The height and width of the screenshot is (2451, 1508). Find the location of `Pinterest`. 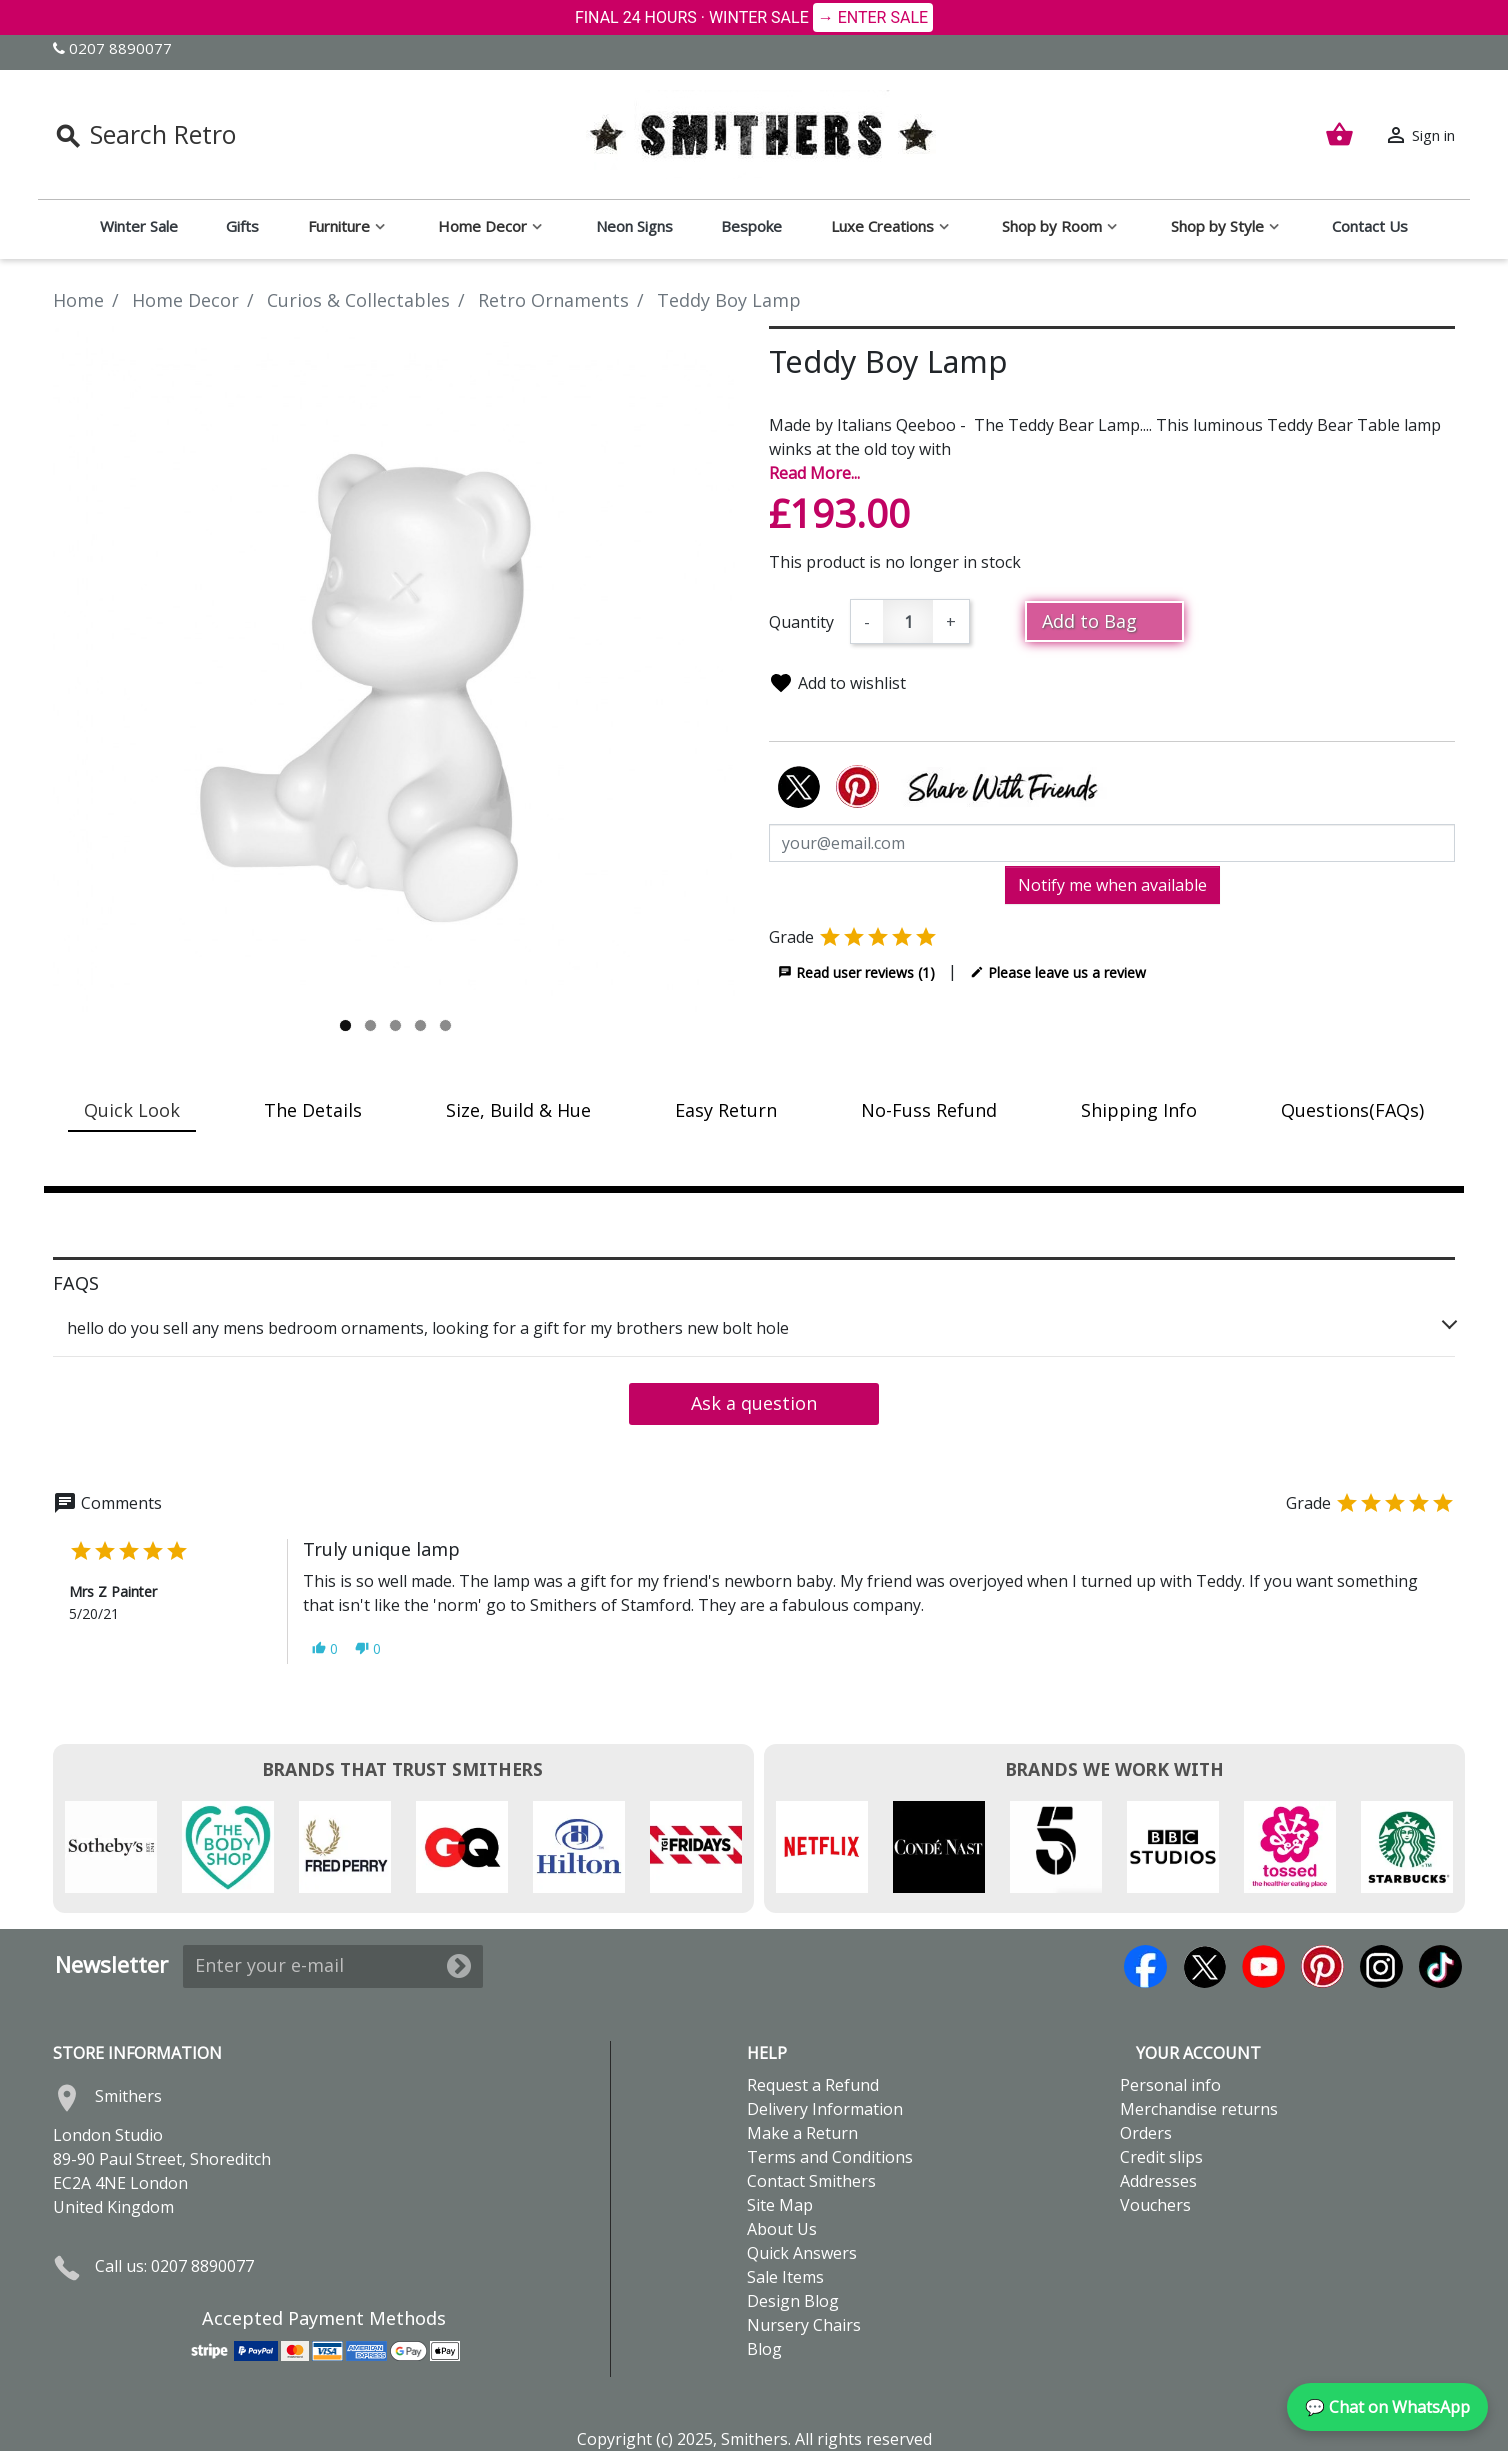

Pinterest is located at coordinates (1322, 1966).